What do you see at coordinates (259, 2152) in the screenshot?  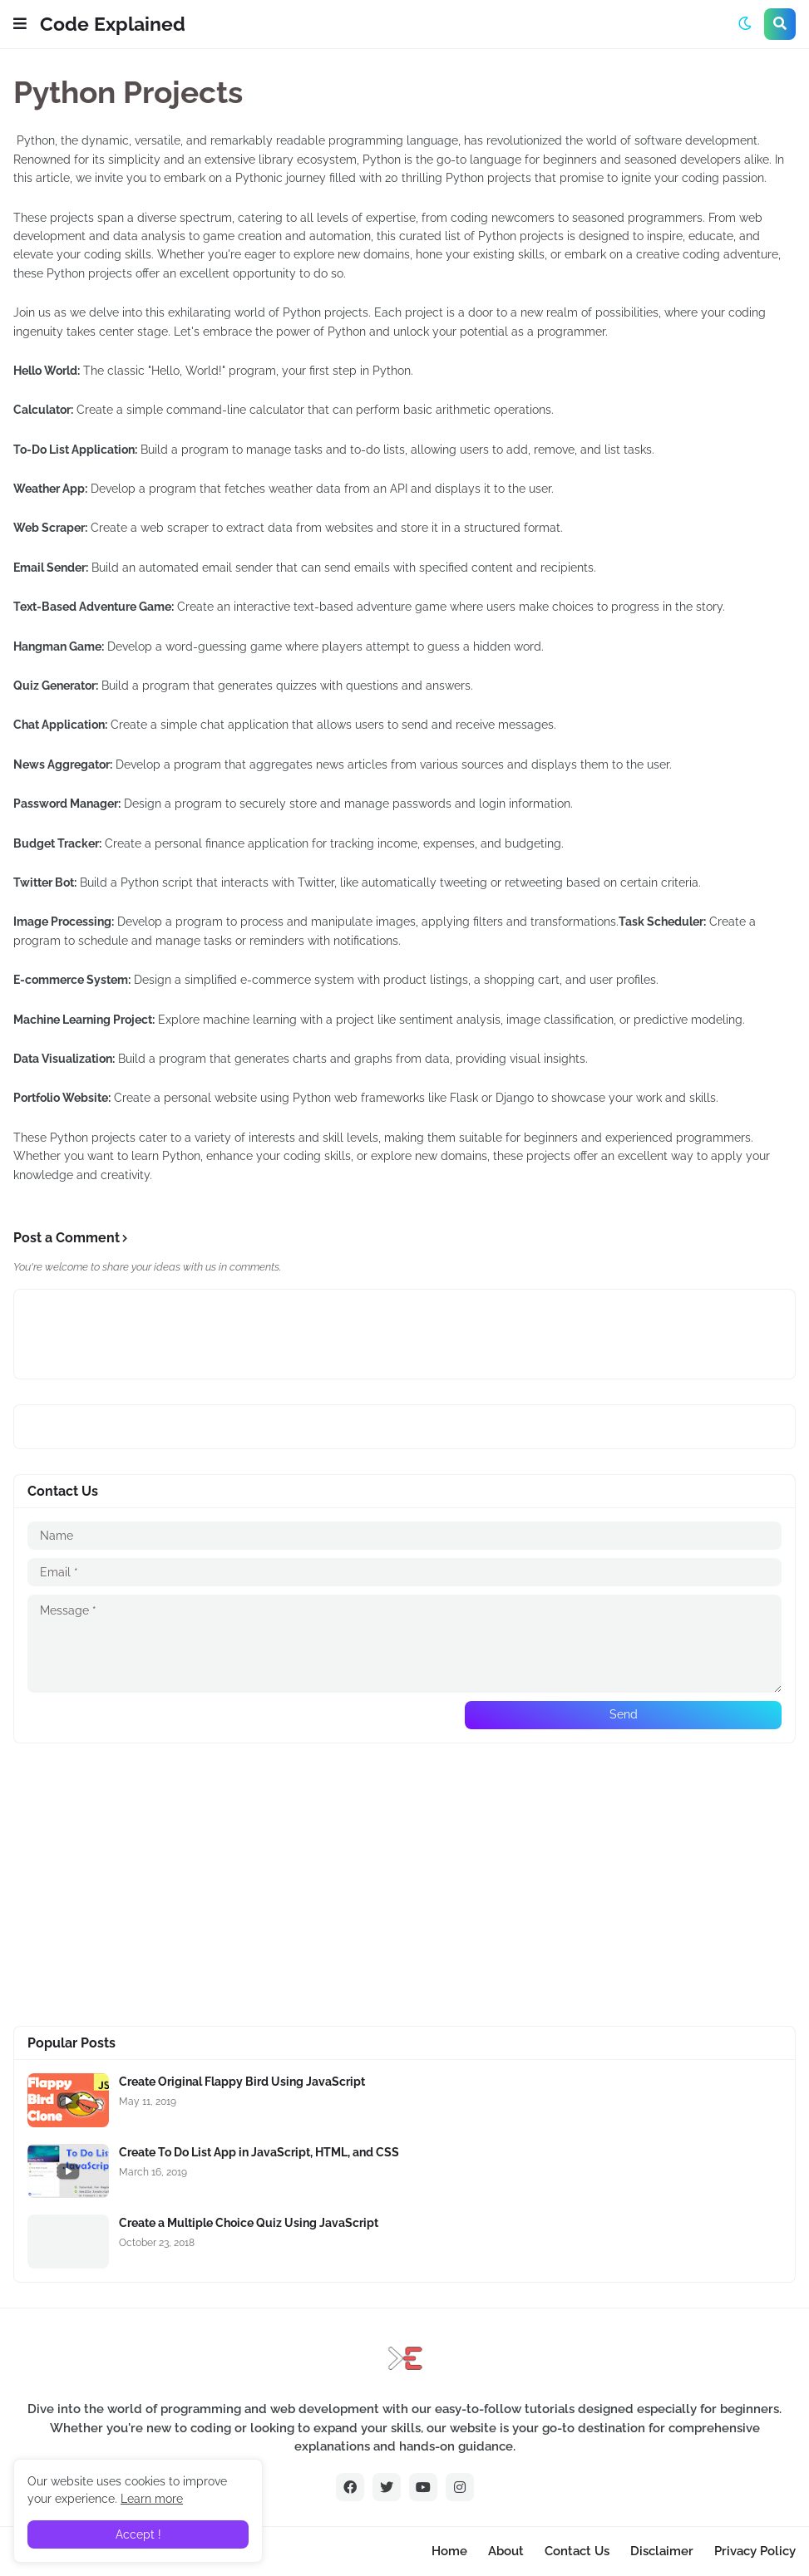 I see `Create To Do List App in JavaScript, HTML, and CSS` at bounding box center [259, 2152].